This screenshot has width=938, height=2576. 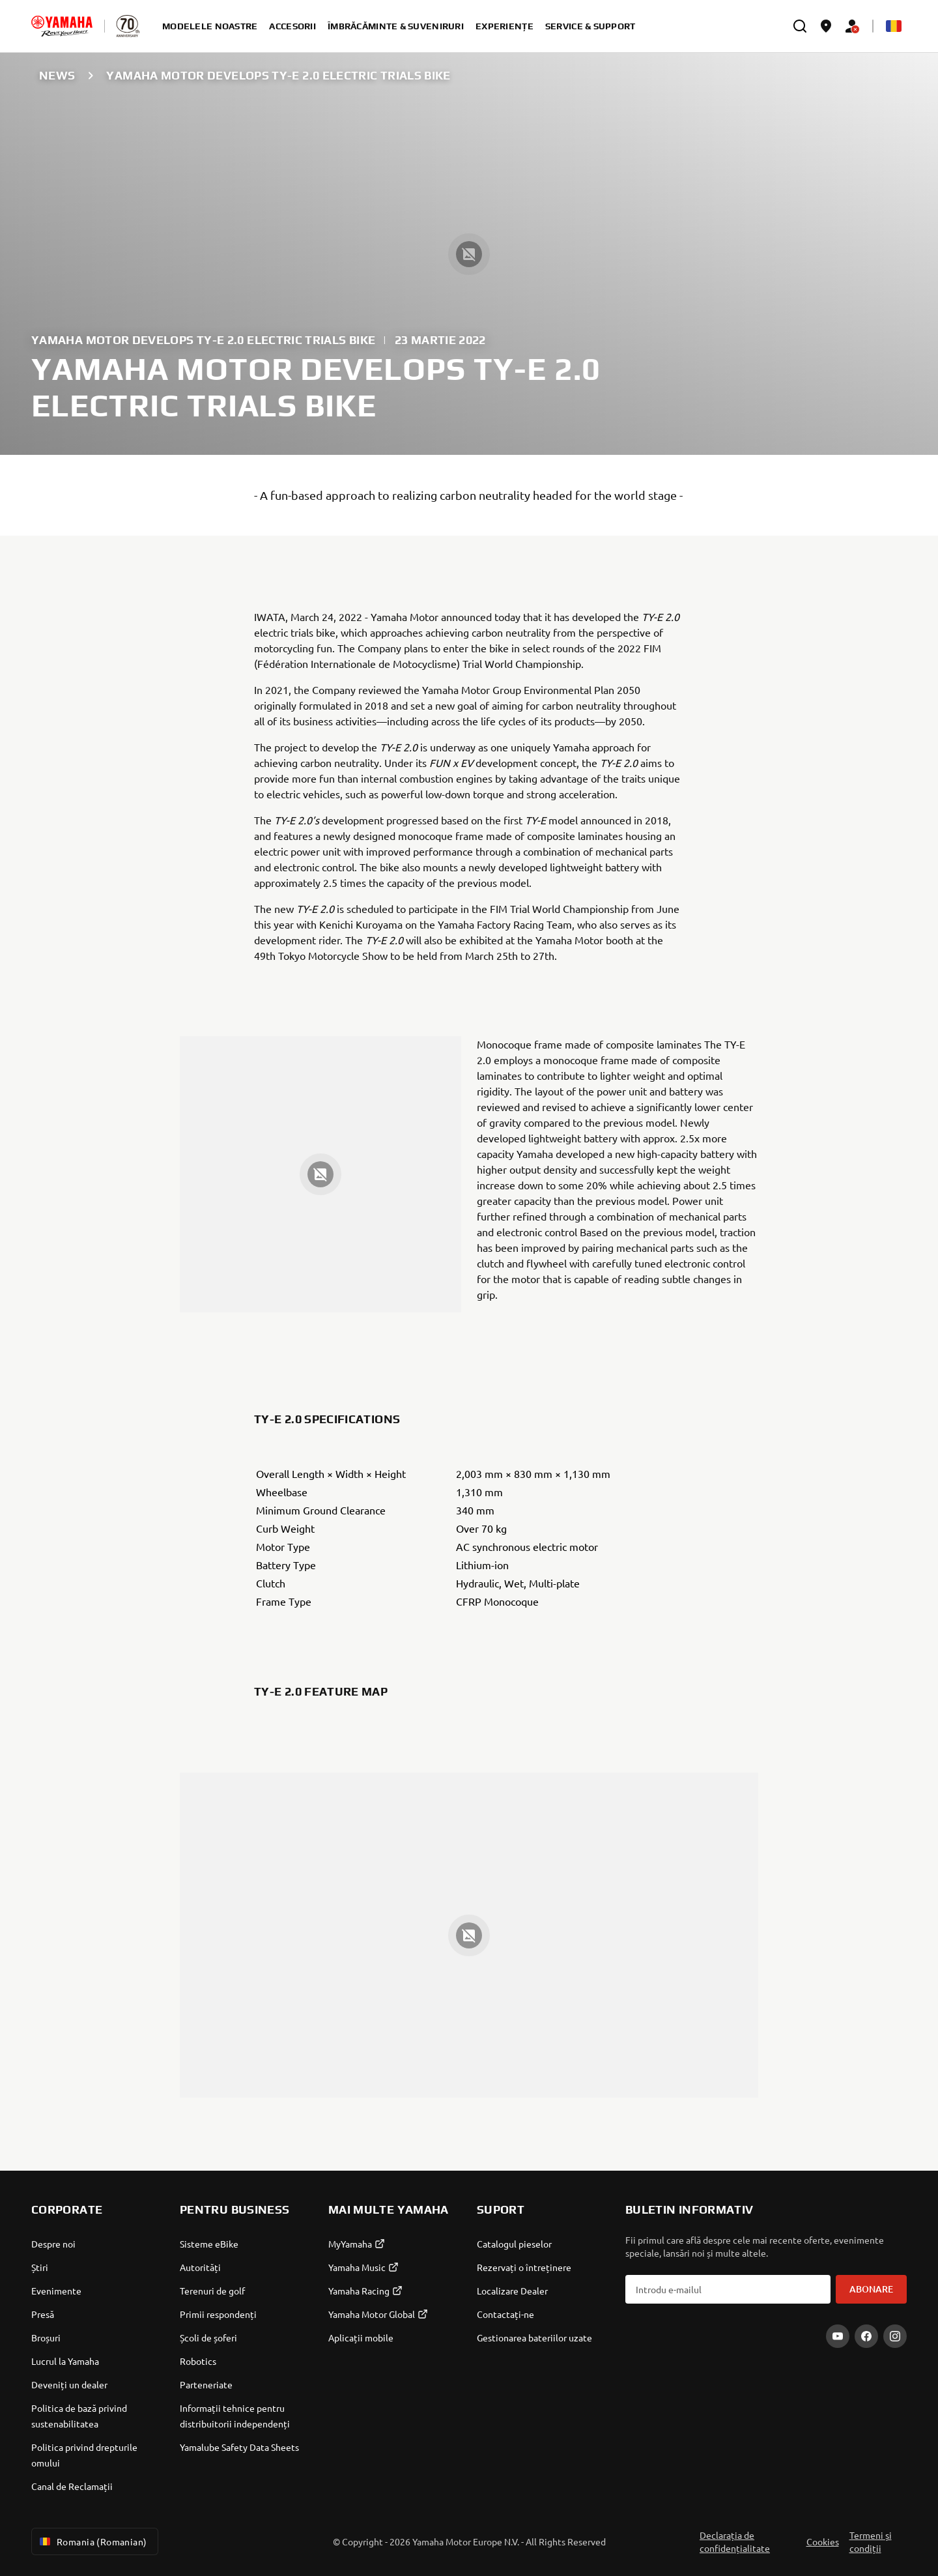 I want to click on Romania (Romanian) [Language Selector Dropdown], so click(x=92, y=2541).